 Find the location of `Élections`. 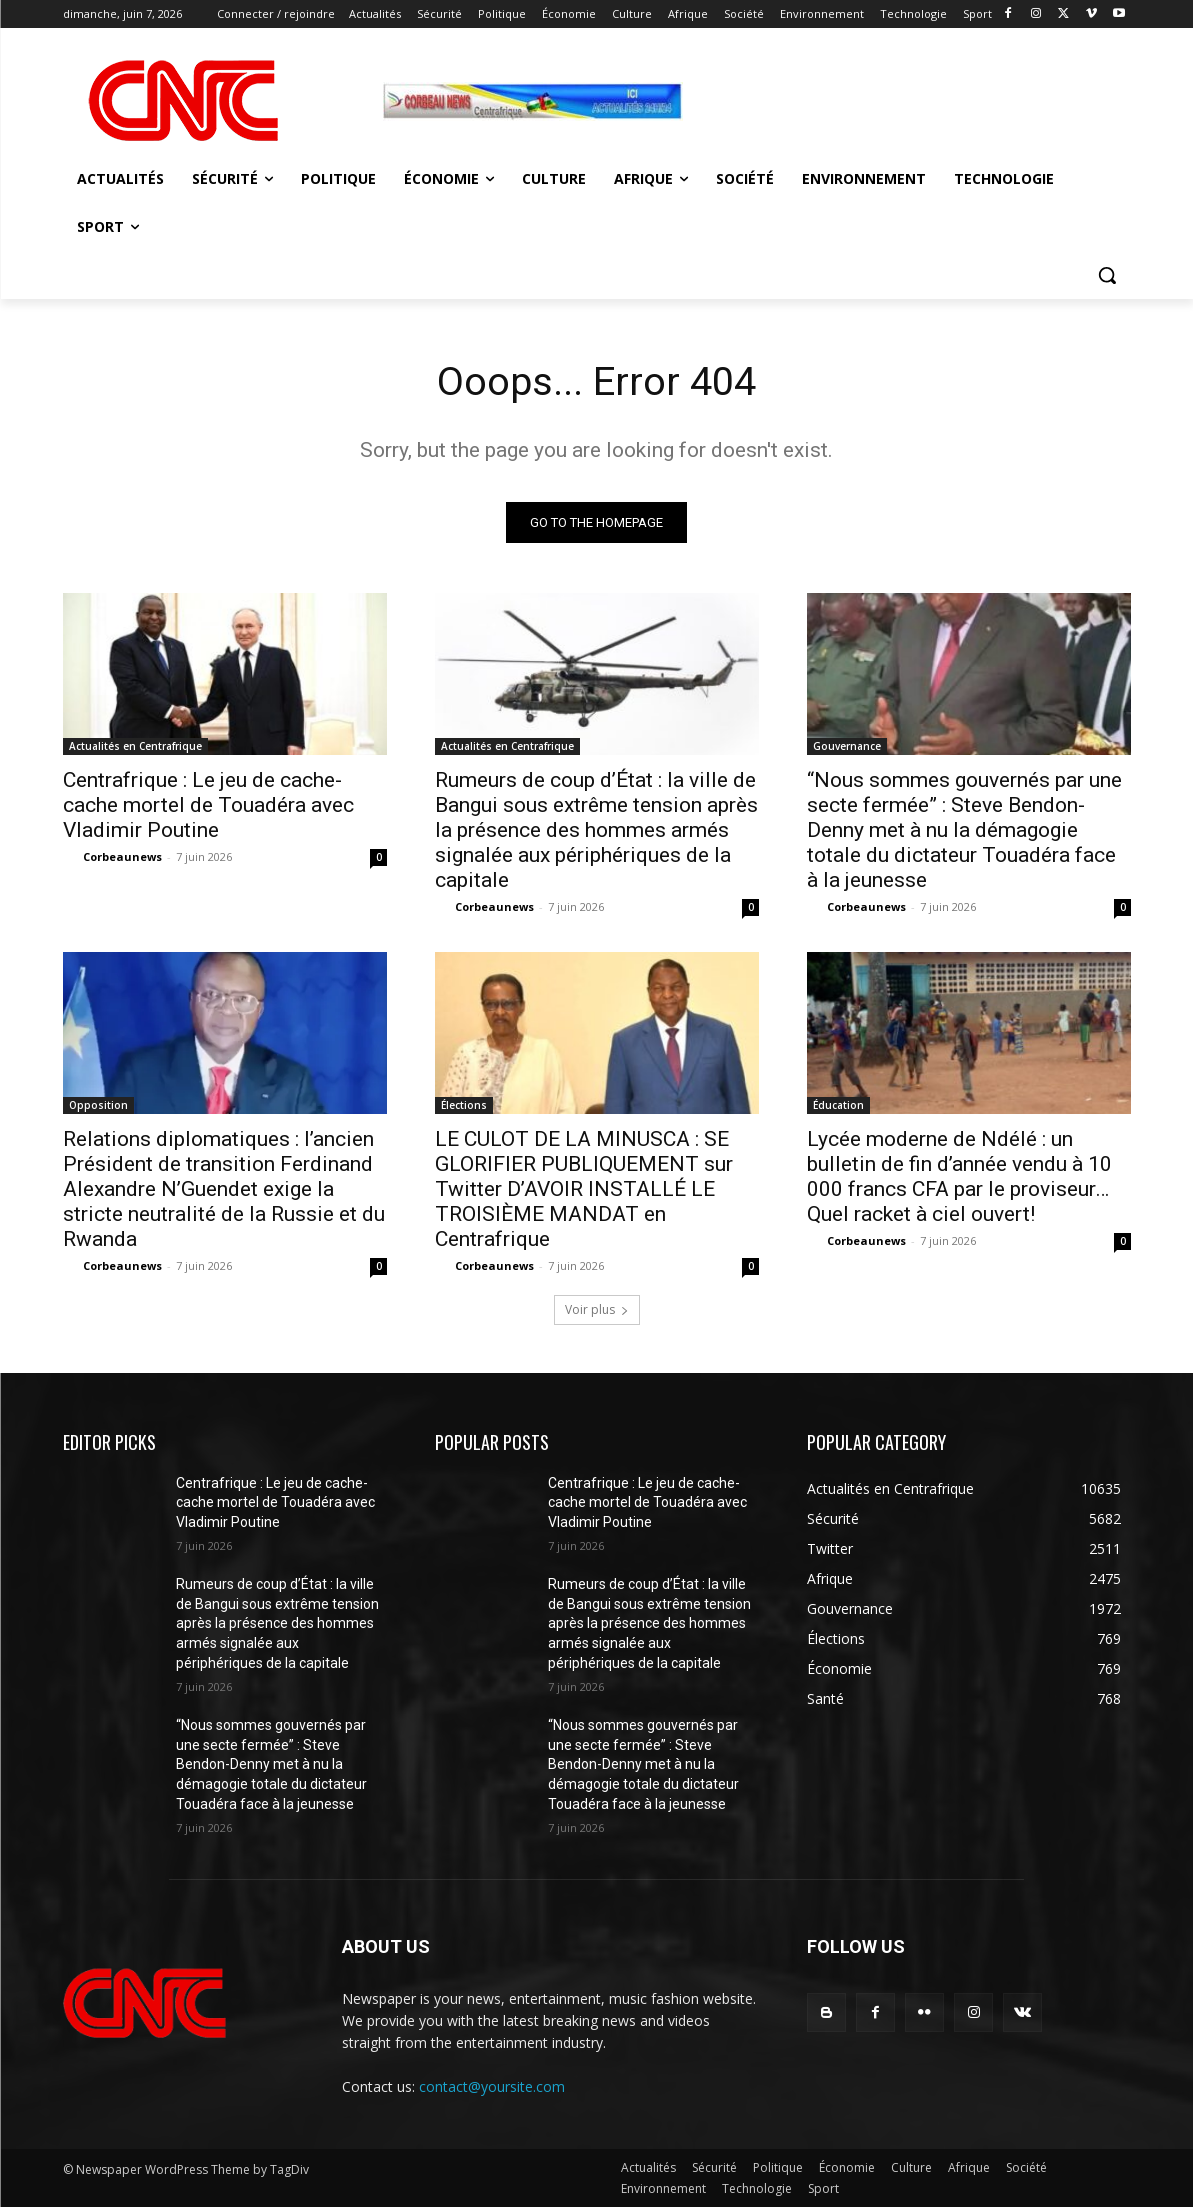

Élections is located at coordinates (464, 1105).